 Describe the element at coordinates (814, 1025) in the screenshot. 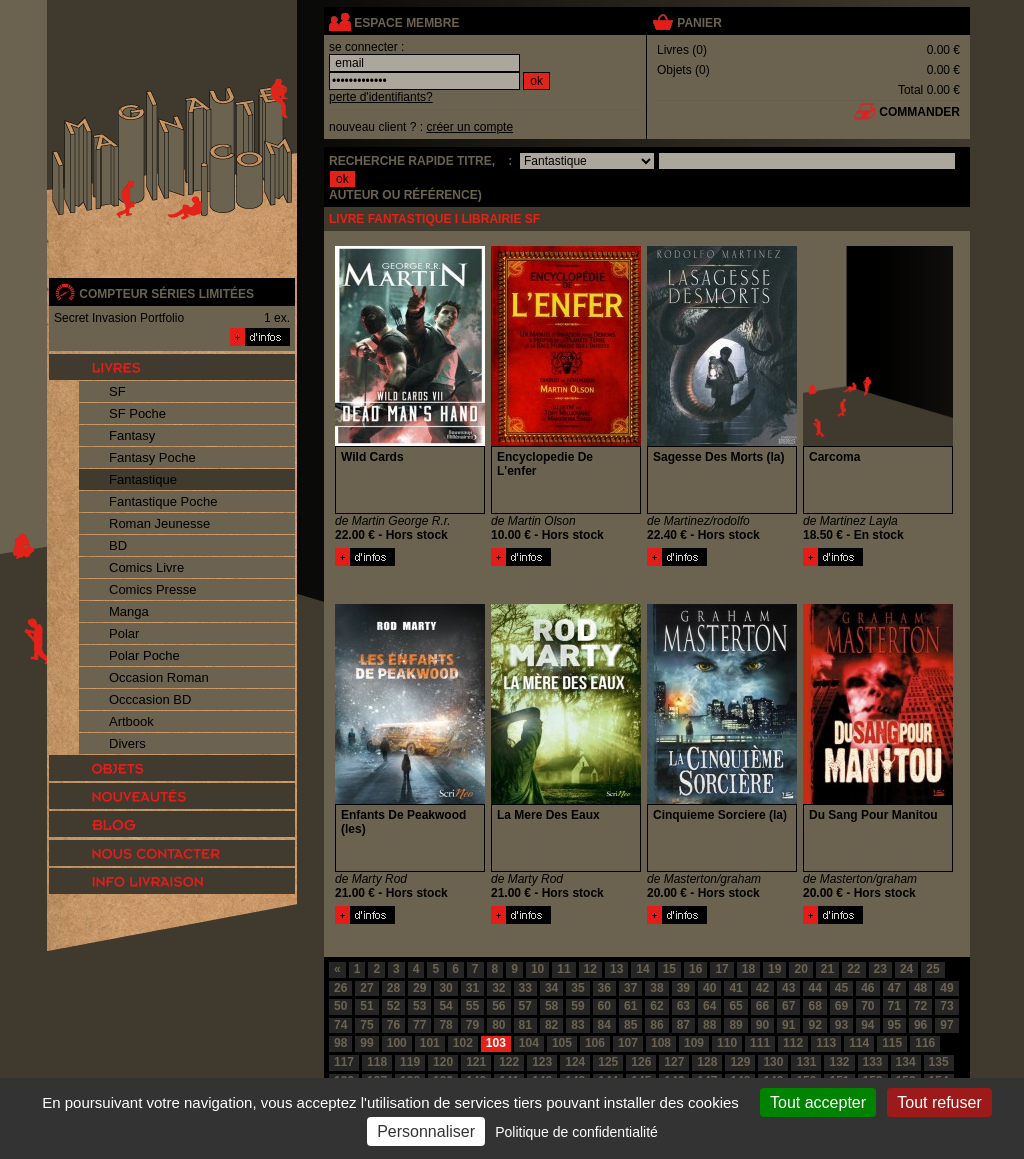

I see `92` at that location.